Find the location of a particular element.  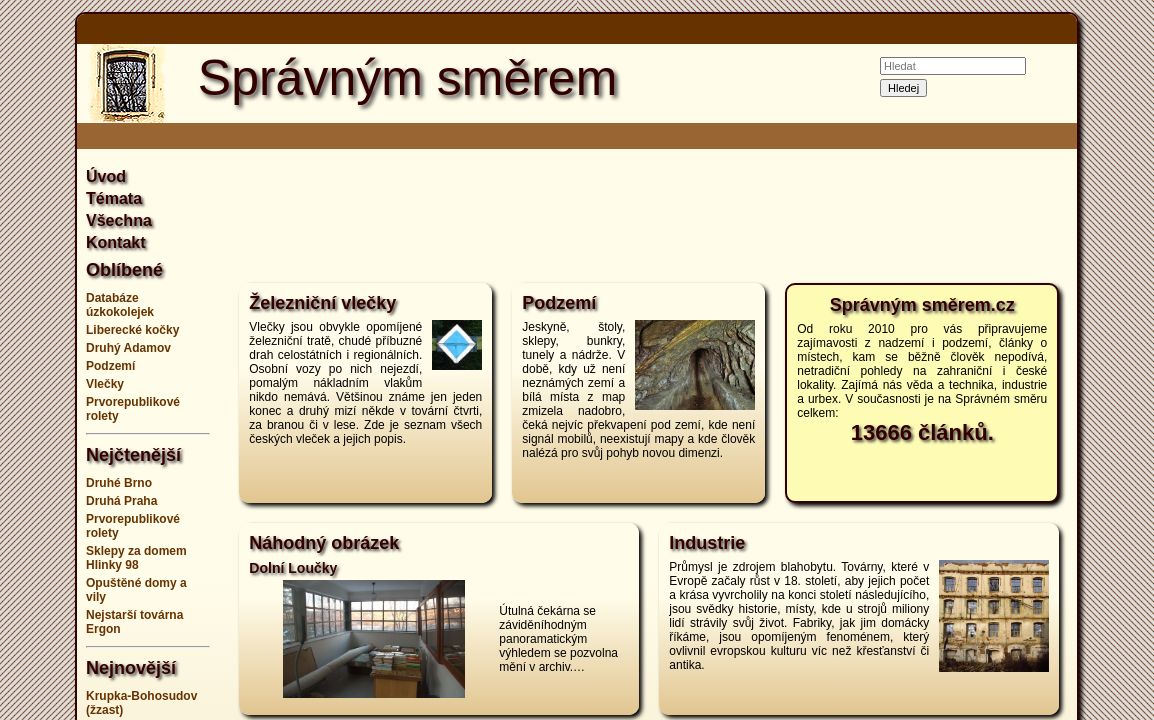

Úvod is located at coordinates (106, 176).